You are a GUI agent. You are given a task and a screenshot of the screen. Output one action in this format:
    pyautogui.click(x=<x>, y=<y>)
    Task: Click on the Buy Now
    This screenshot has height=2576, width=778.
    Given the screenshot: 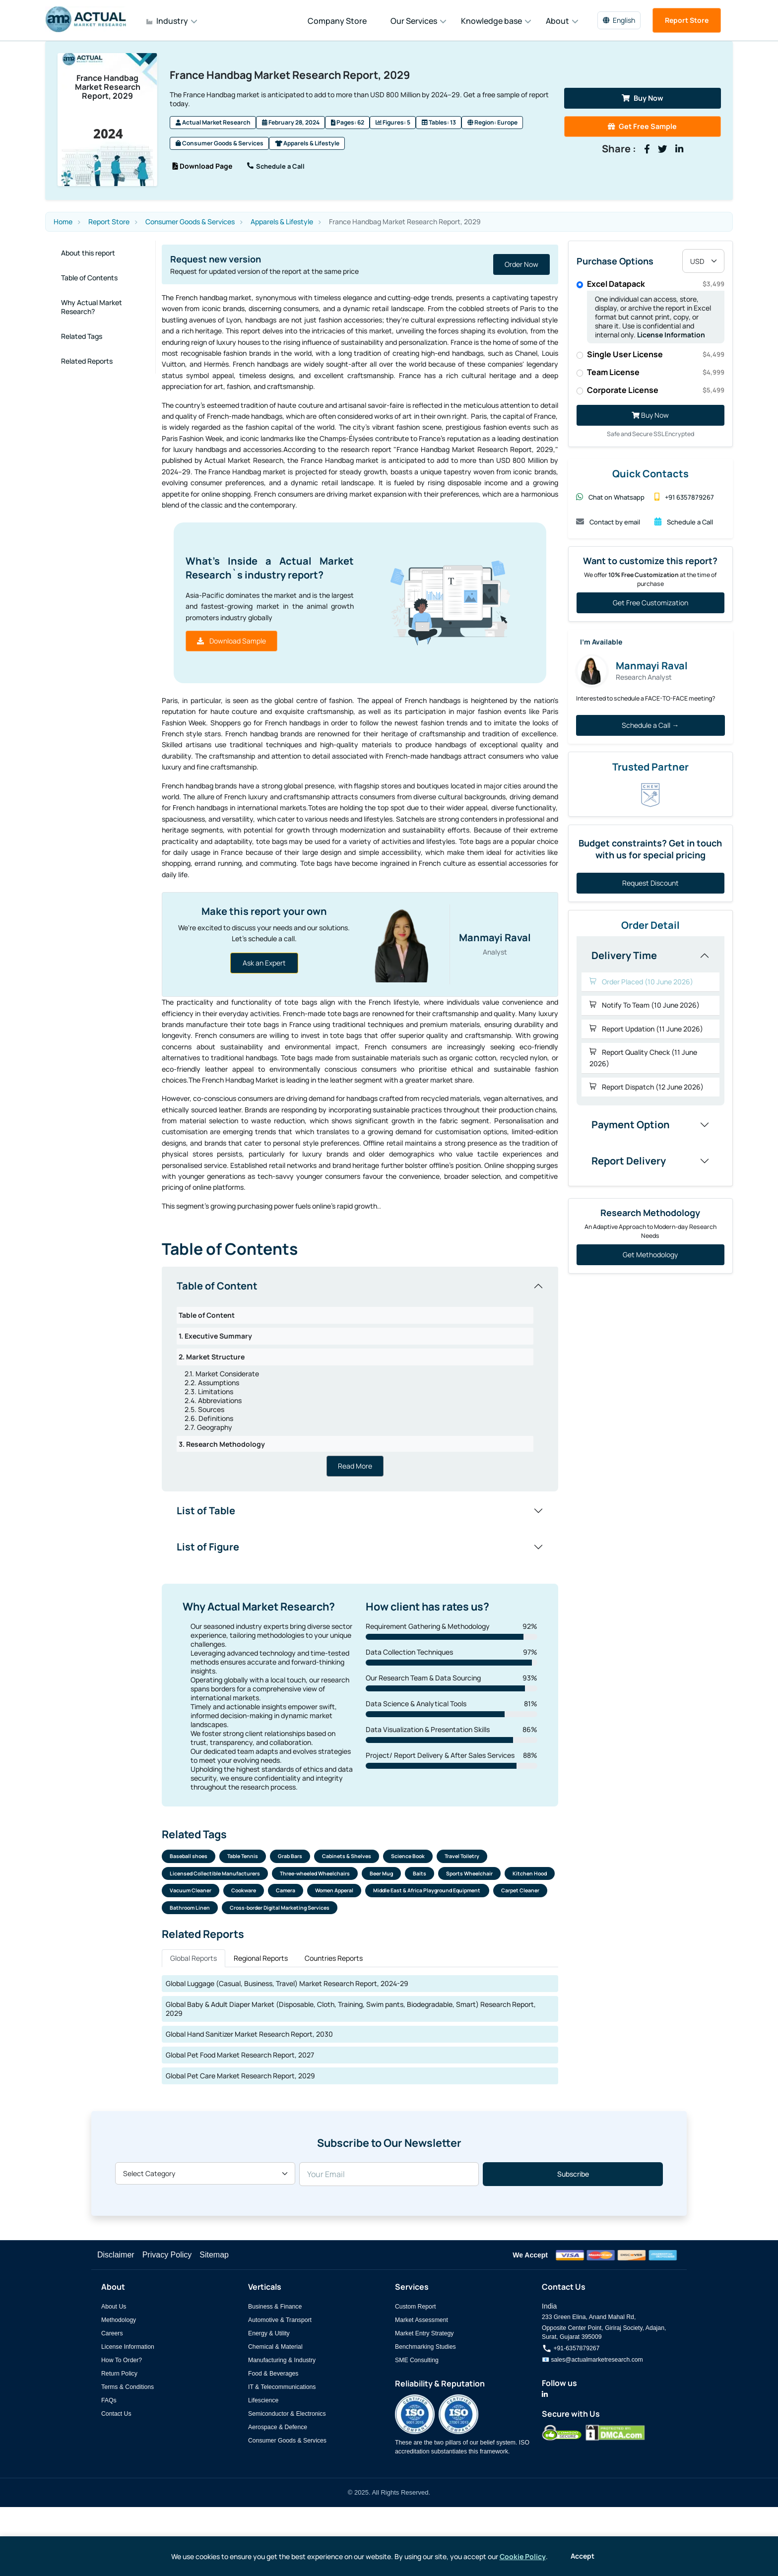 What is the action you would take?
    pyautogui.click(x=642, y=97)
    